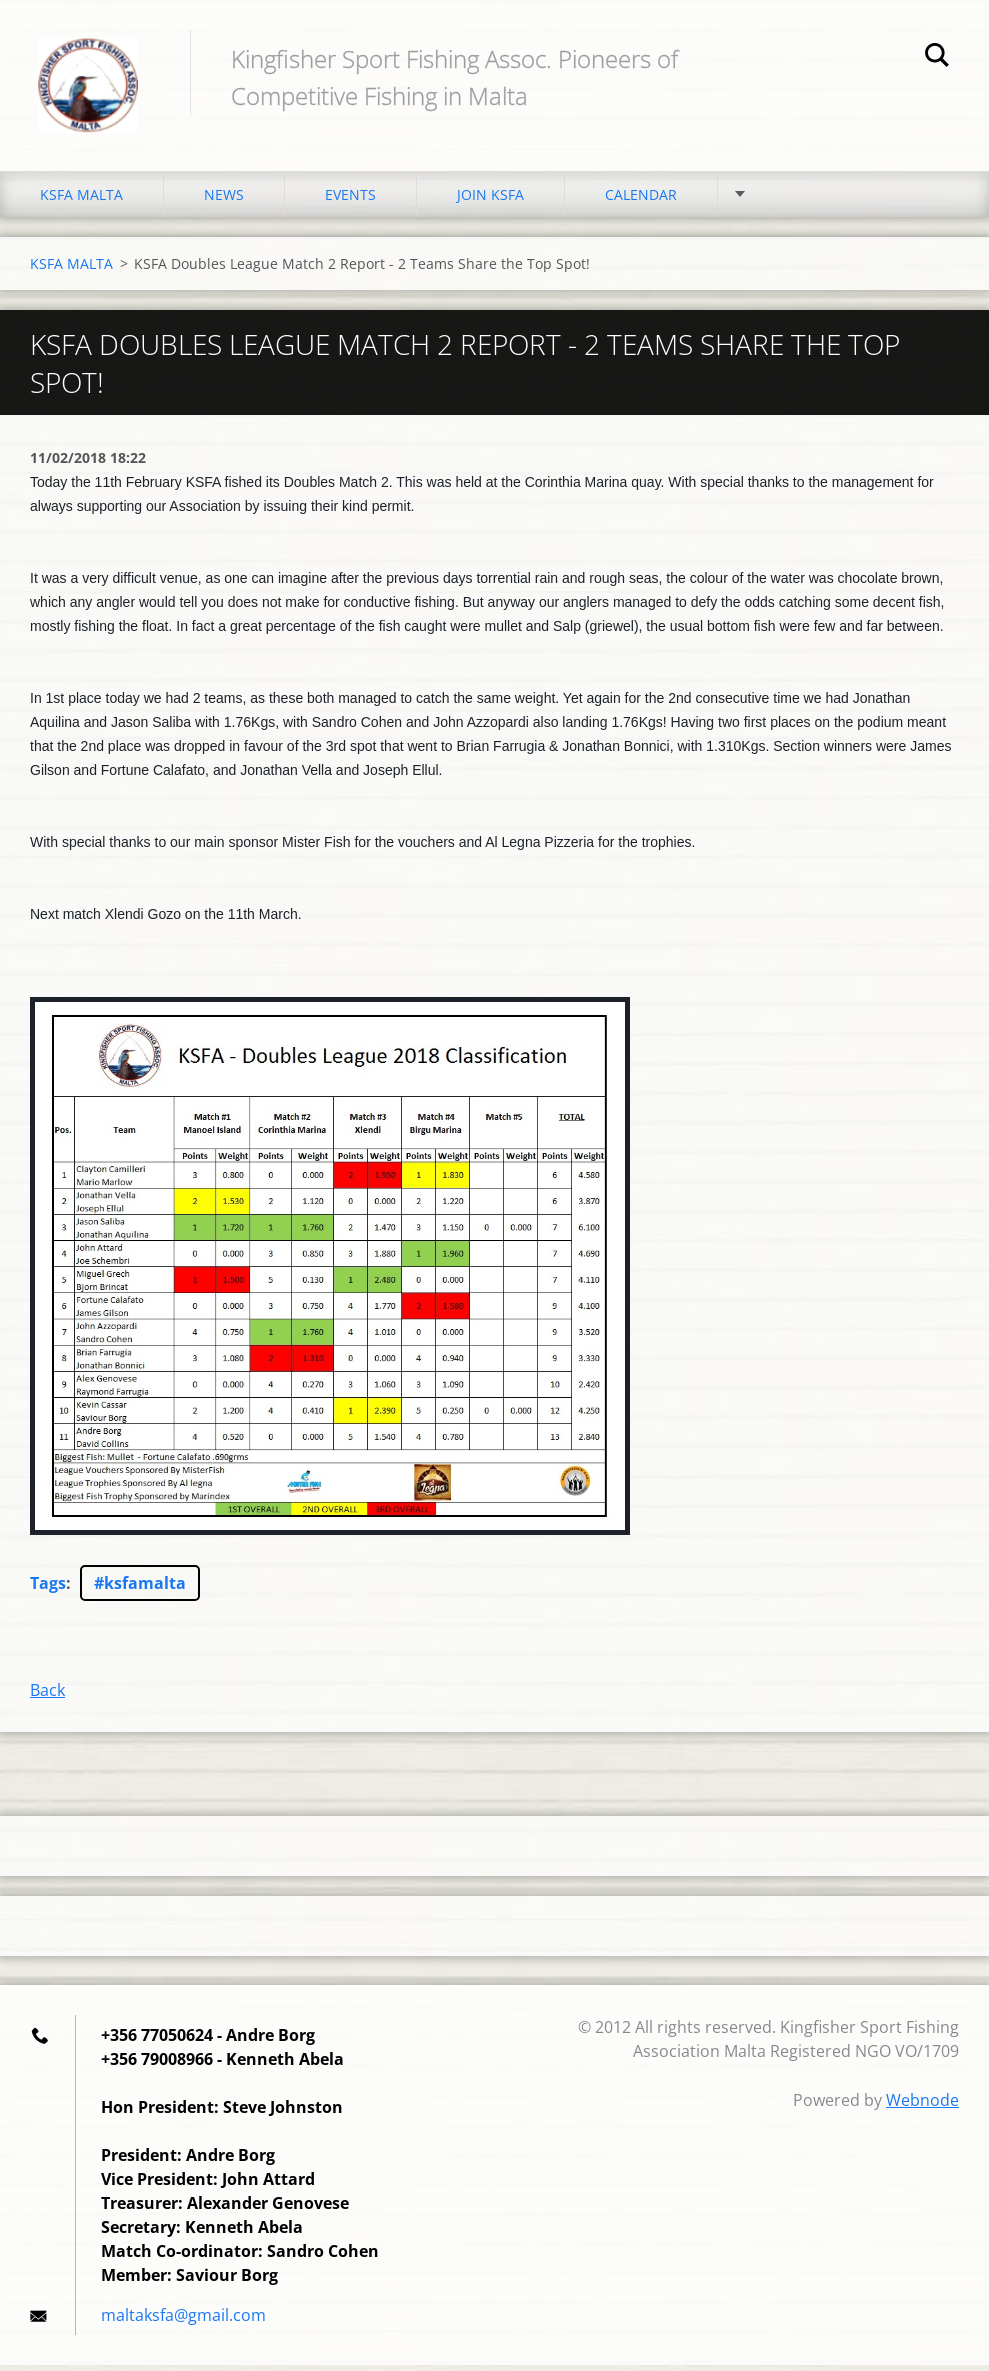 This screenshot has width=989, height=2371. I want to click on JOIN KSFA, so click(490, 199).